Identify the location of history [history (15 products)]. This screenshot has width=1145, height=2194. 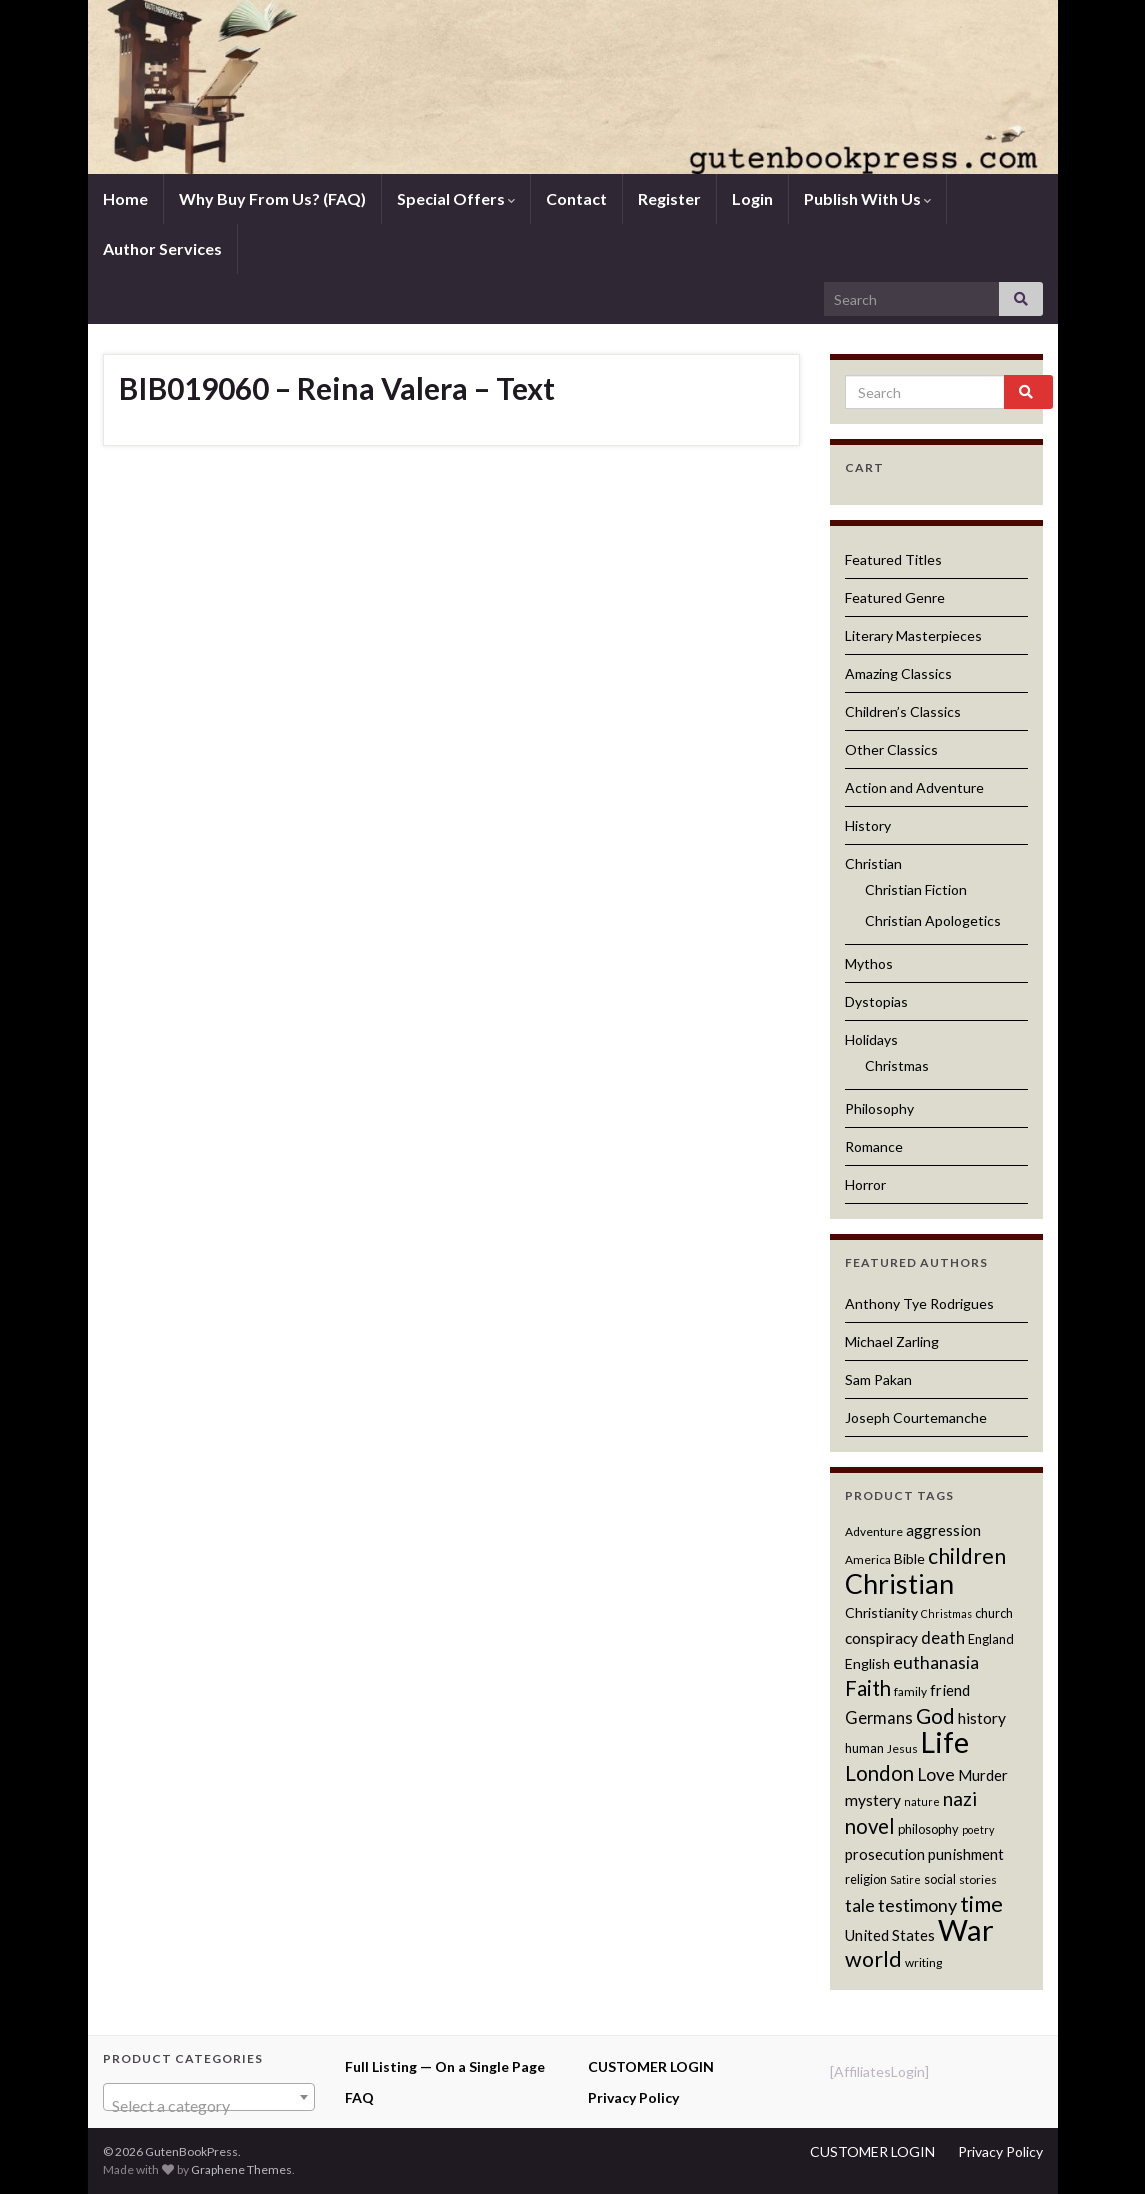
(982, 1718).